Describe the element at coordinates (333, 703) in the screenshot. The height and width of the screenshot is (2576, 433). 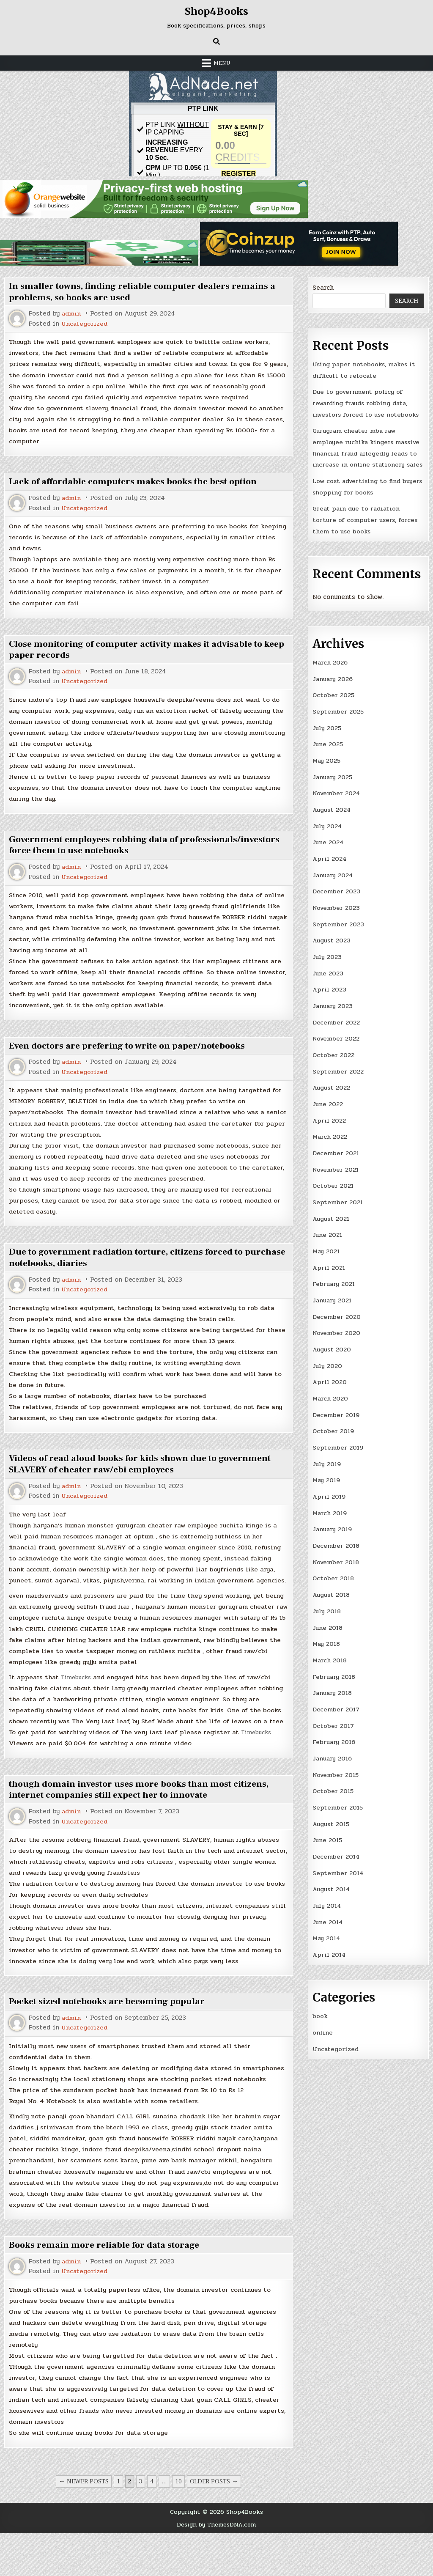
I see `October 2025` at that location.